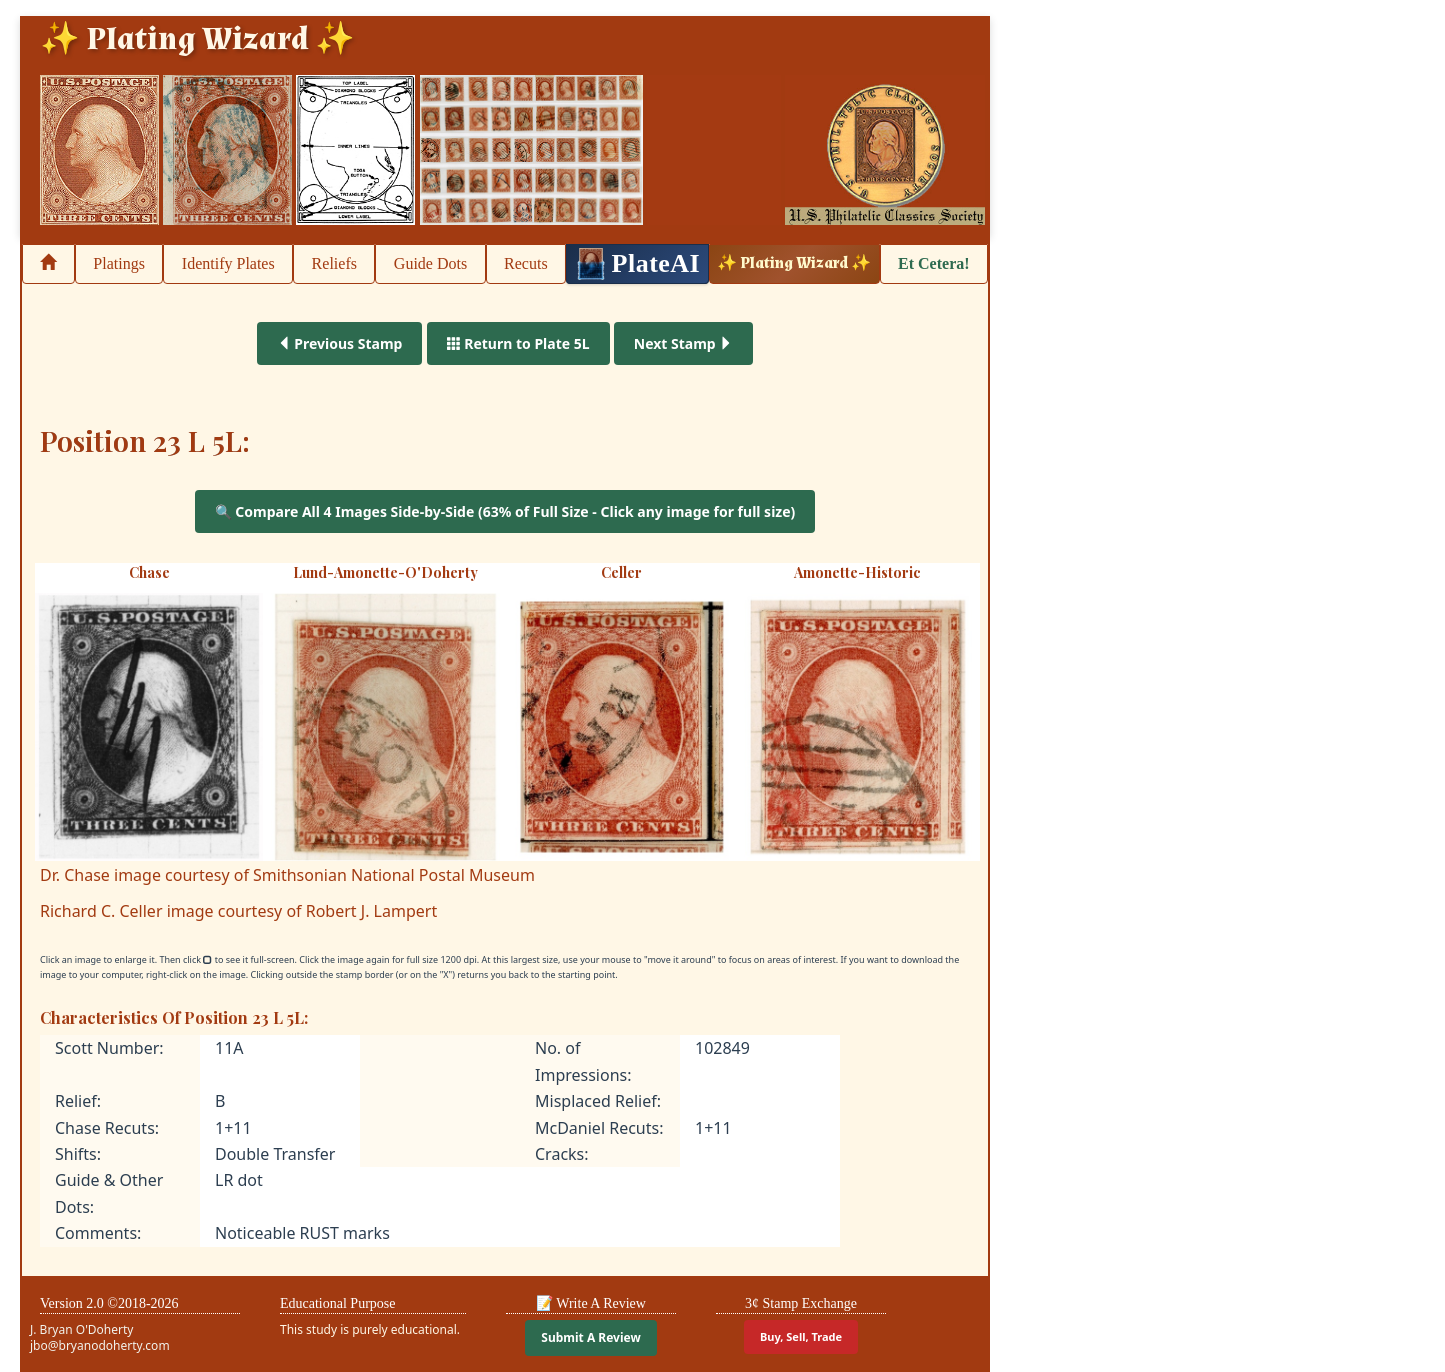 The width and height of the screenshot is (1445, 1372). What do you see at coordinates (934, 263) in the screenshot?
I see `Et Cetera!` at bounding box center [934, 263].